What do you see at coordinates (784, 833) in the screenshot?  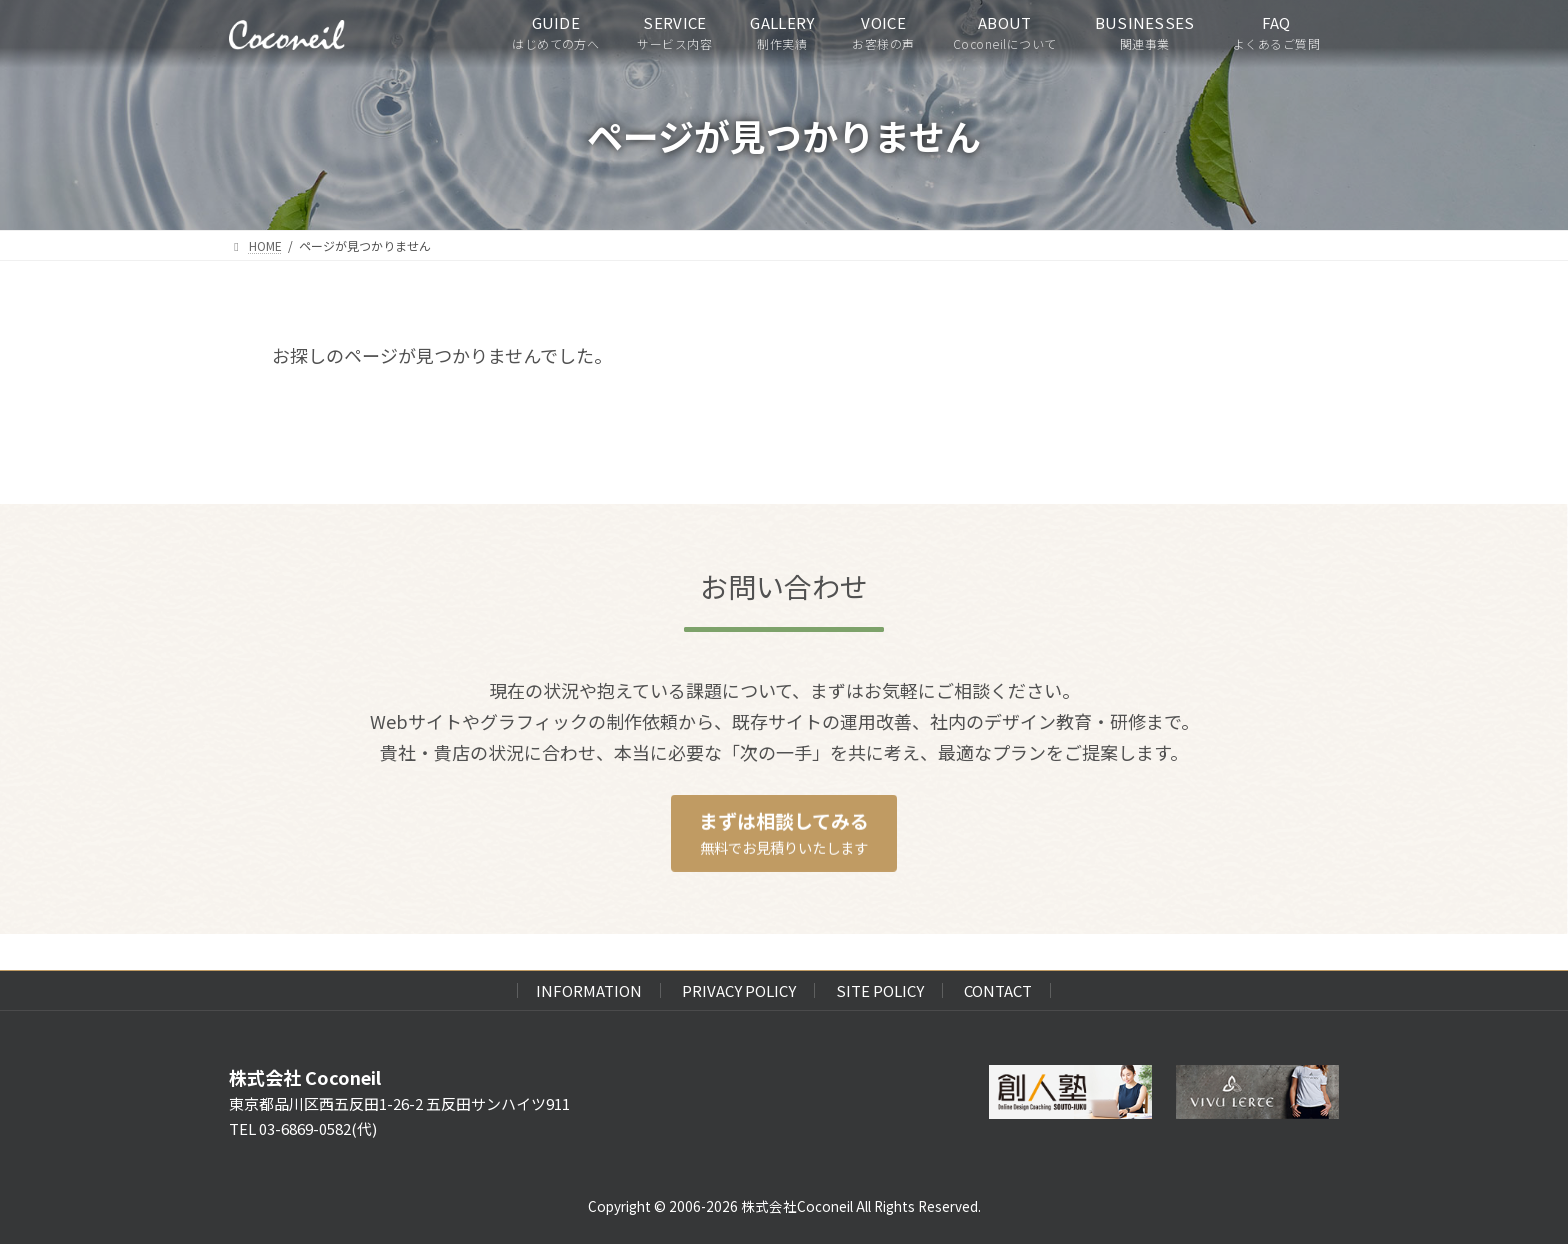 I see `[button]` at bounding box center [784, 833].